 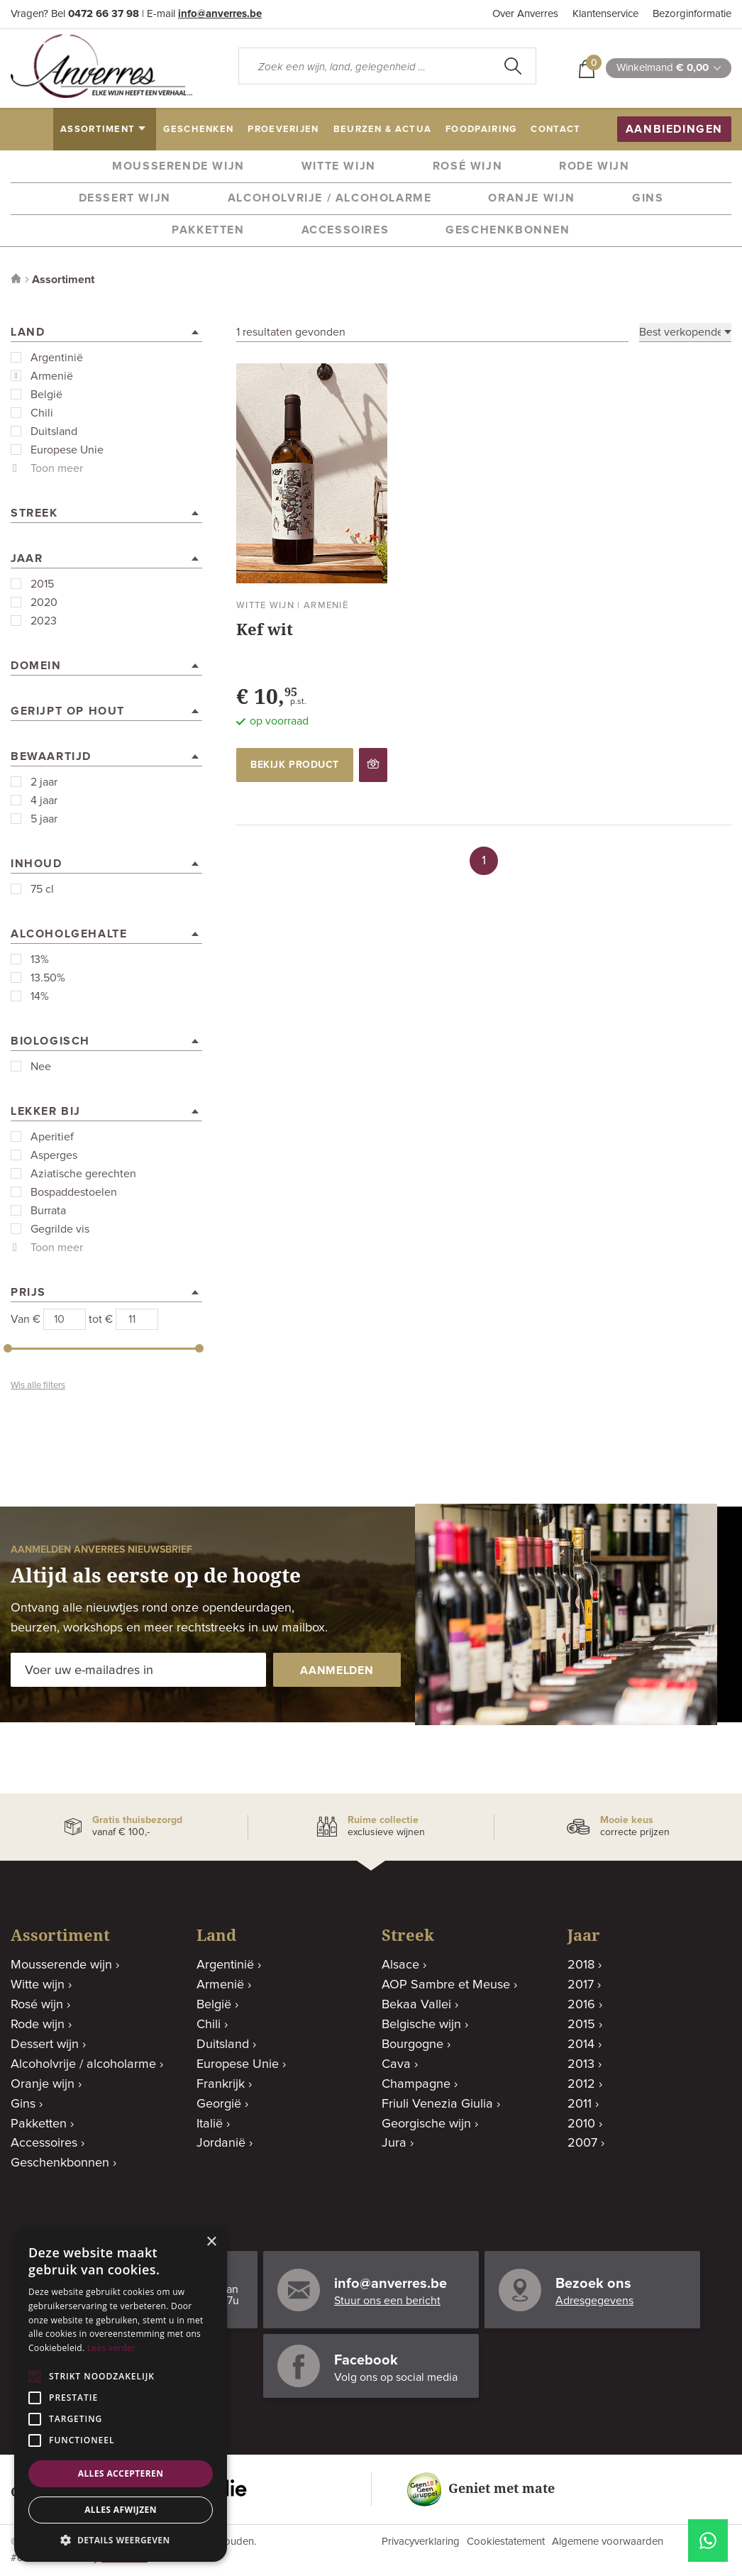 I want to click on 4 jaar, so click(x=44, y=800).